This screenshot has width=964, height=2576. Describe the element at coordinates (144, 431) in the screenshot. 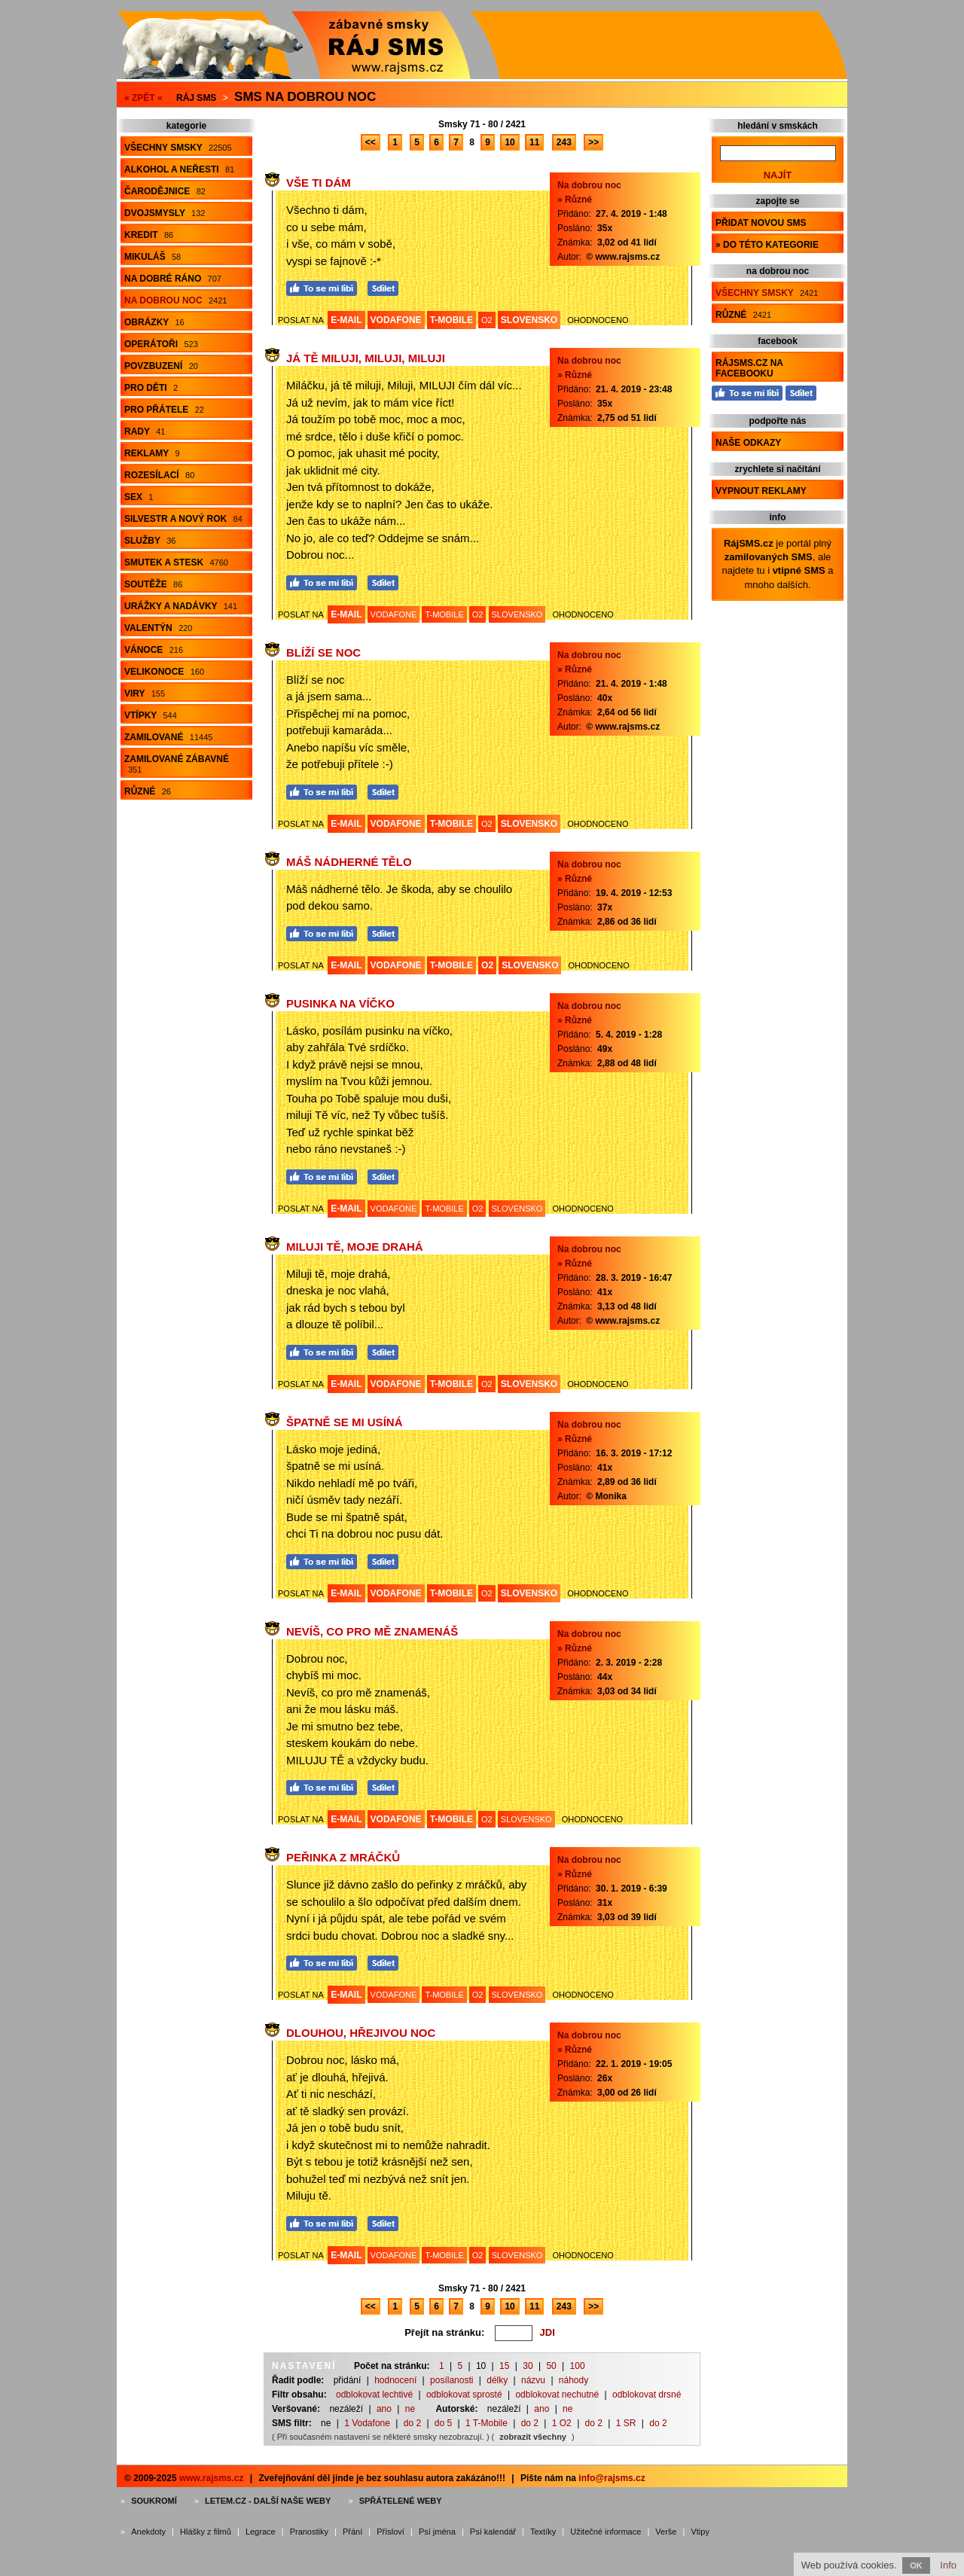

I see `Rady` at that location.